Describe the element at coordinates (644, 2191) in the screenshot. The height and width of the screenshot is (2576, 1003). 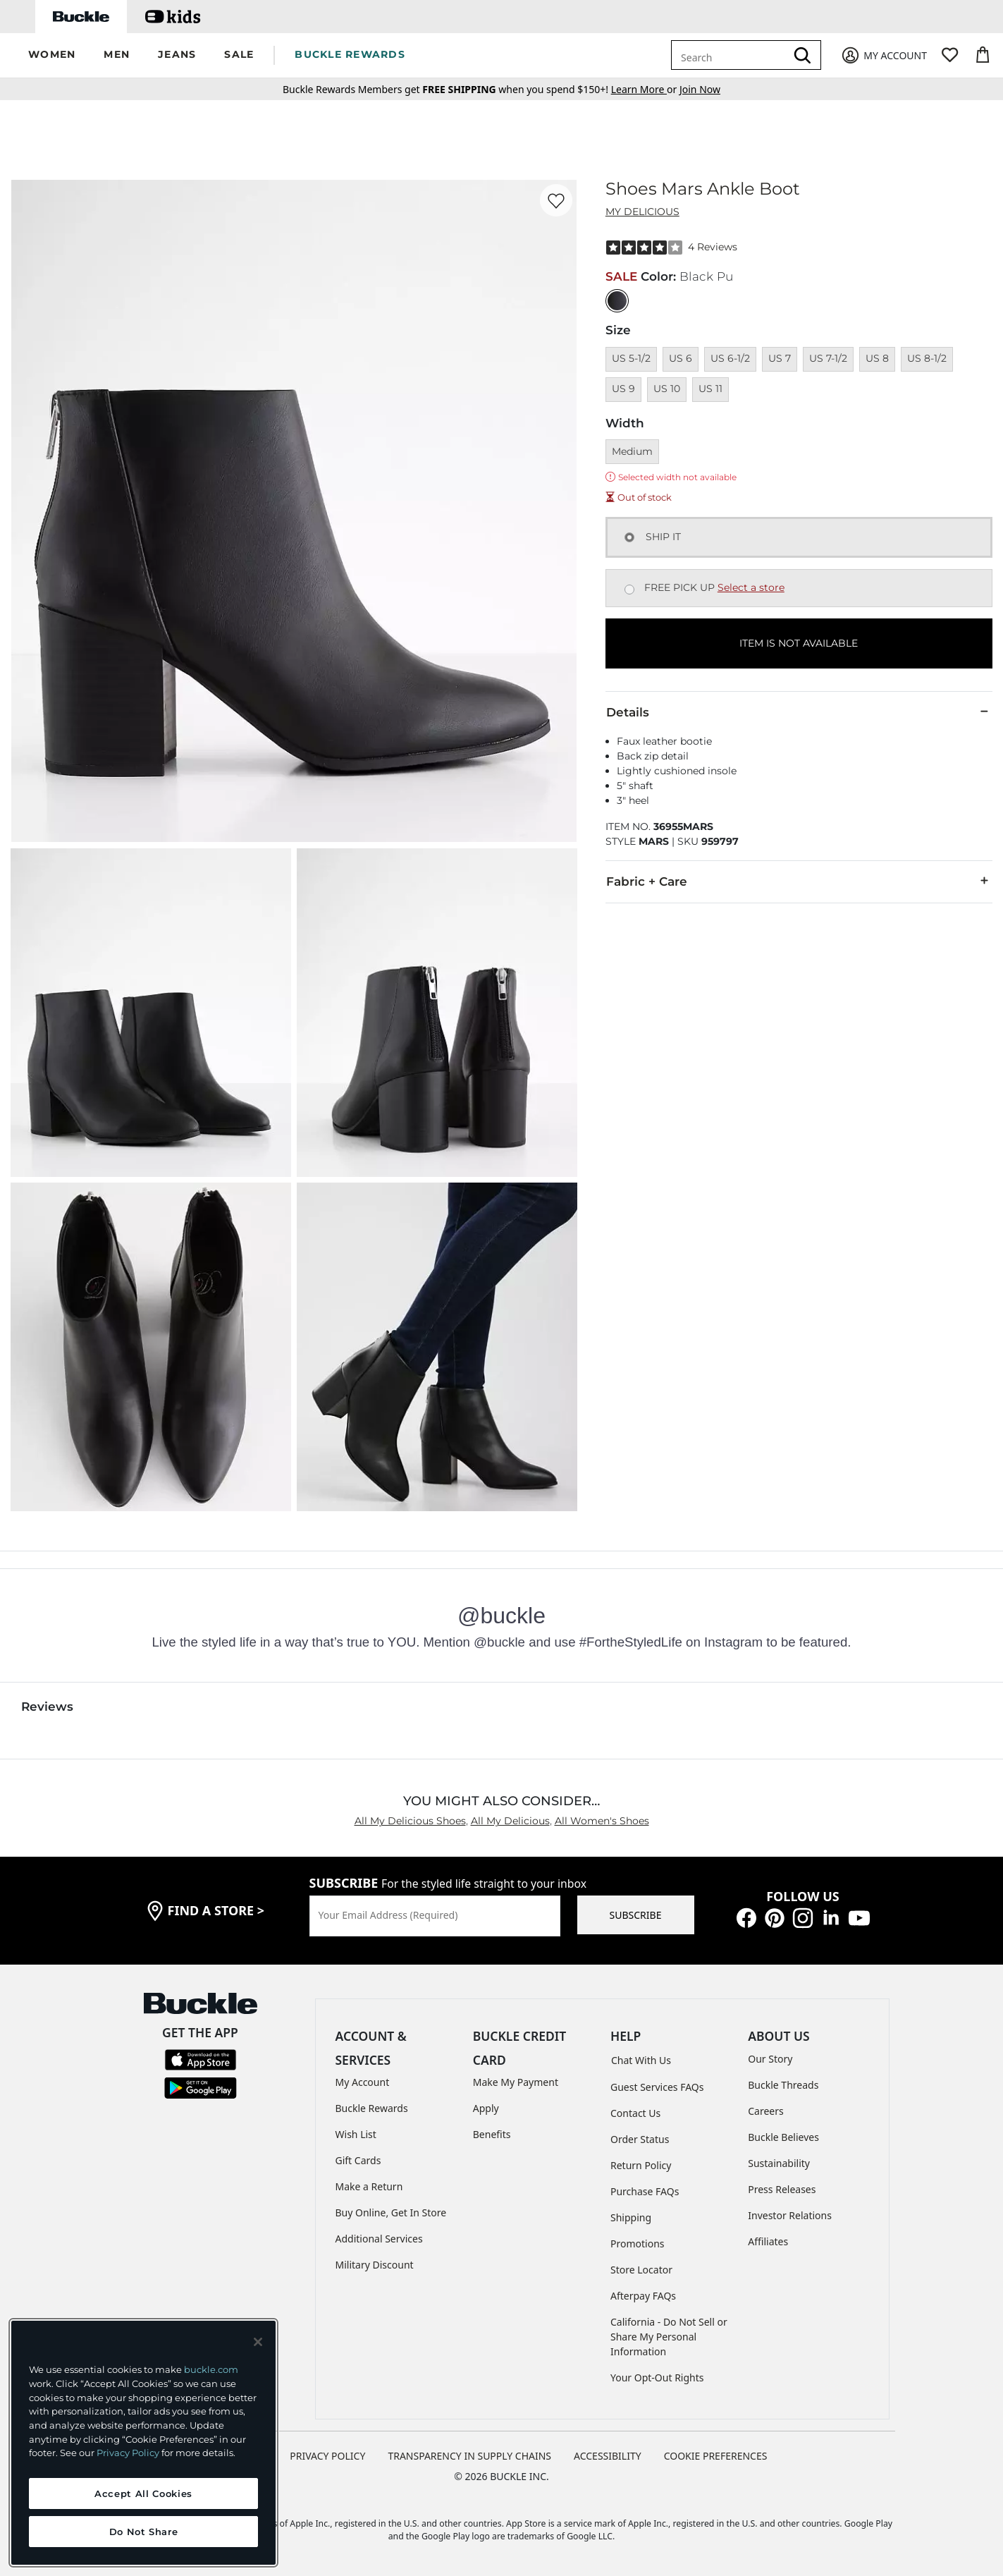
I see `Purchase FAQs` at that location.